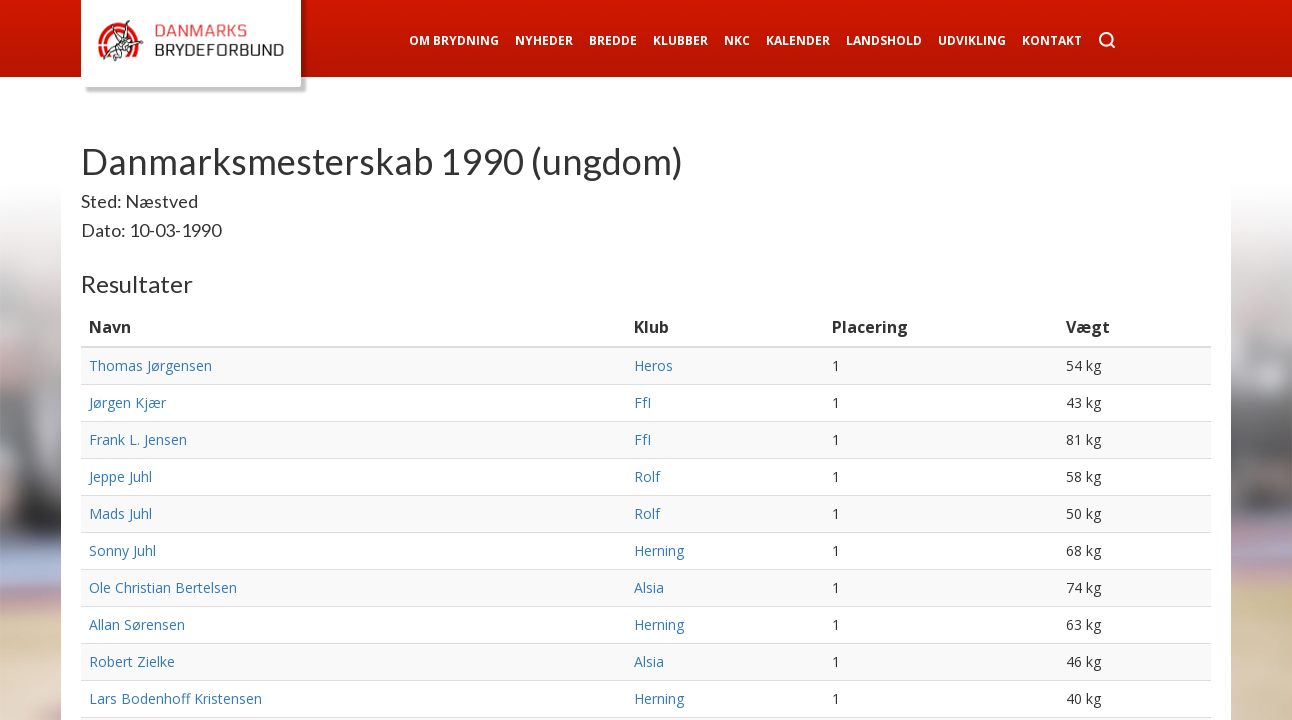 This screenshot has height=720, width=1292. Describe the element at coordinates (127, 402) in the screenshot. I see `Jørgen Kjær` at that location.